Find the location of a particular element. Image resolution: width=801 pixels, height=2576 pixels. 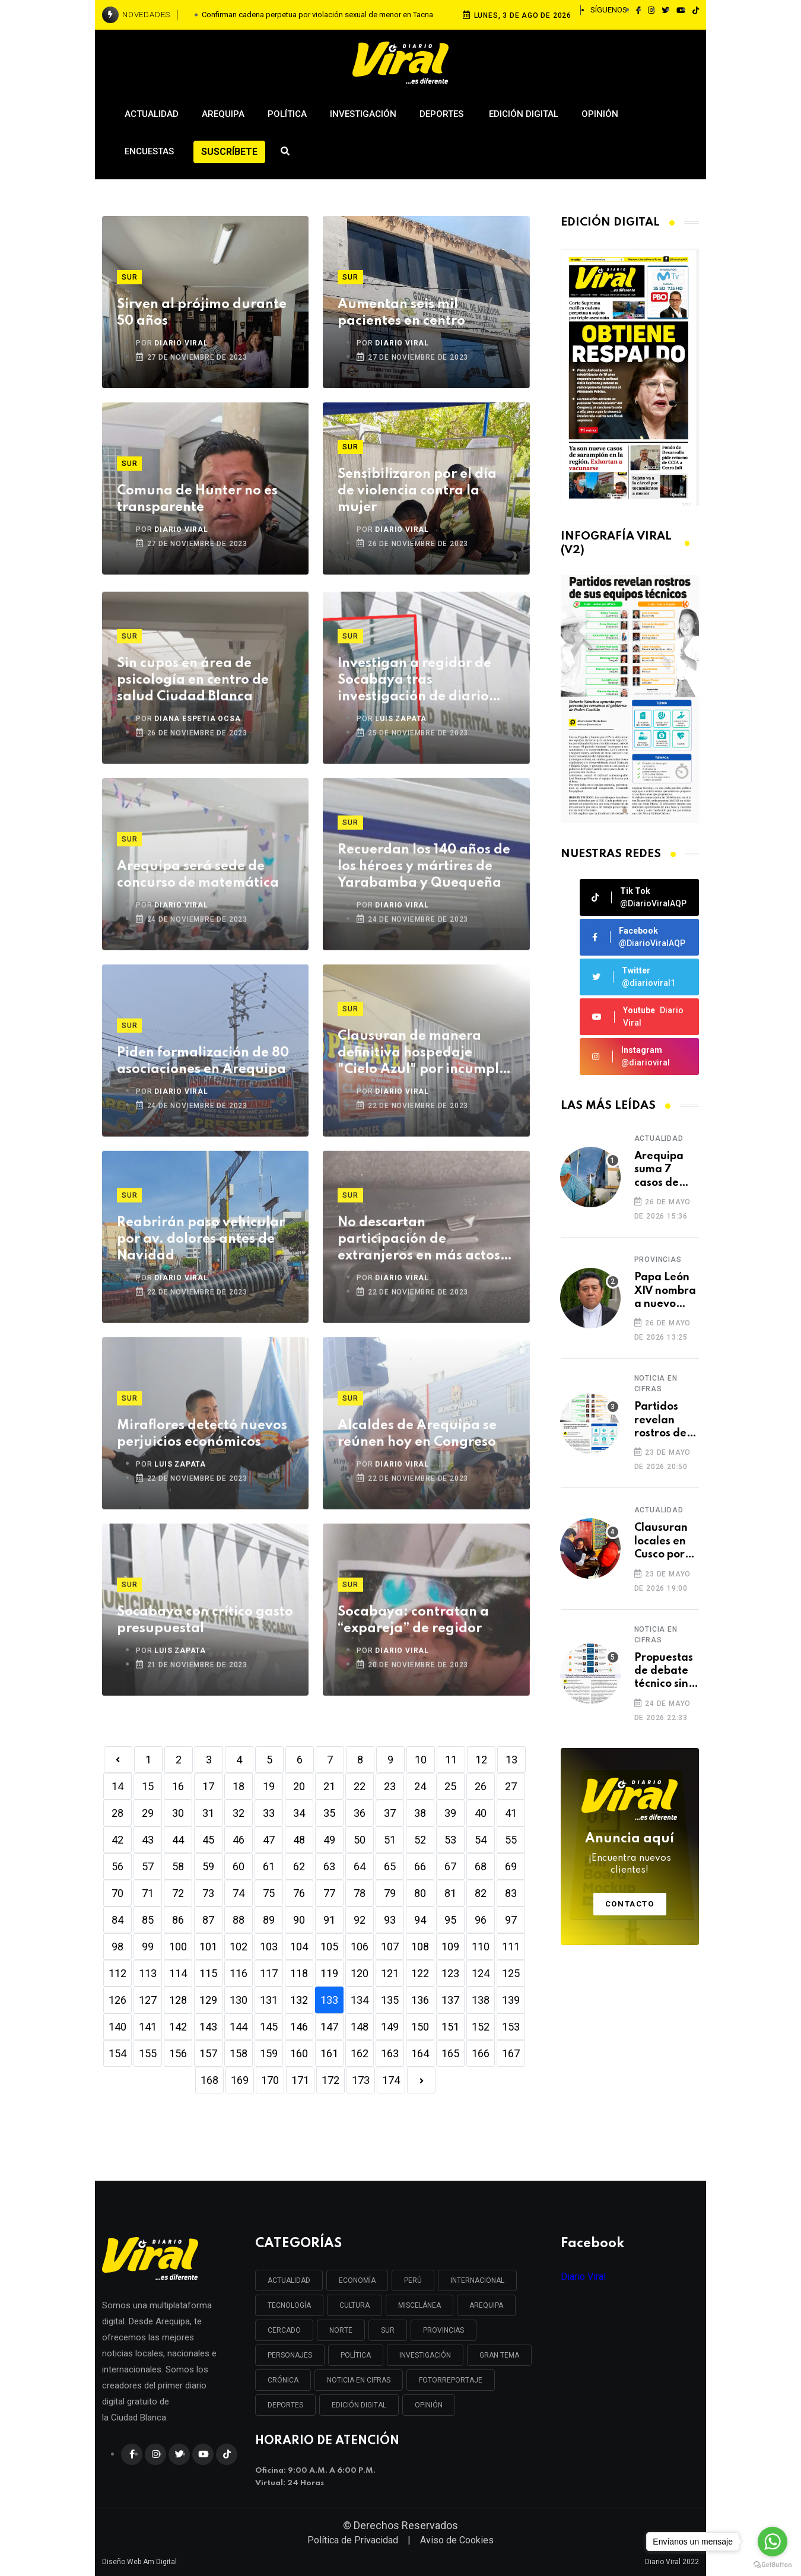

74 is located at coordinates (238, 1893).